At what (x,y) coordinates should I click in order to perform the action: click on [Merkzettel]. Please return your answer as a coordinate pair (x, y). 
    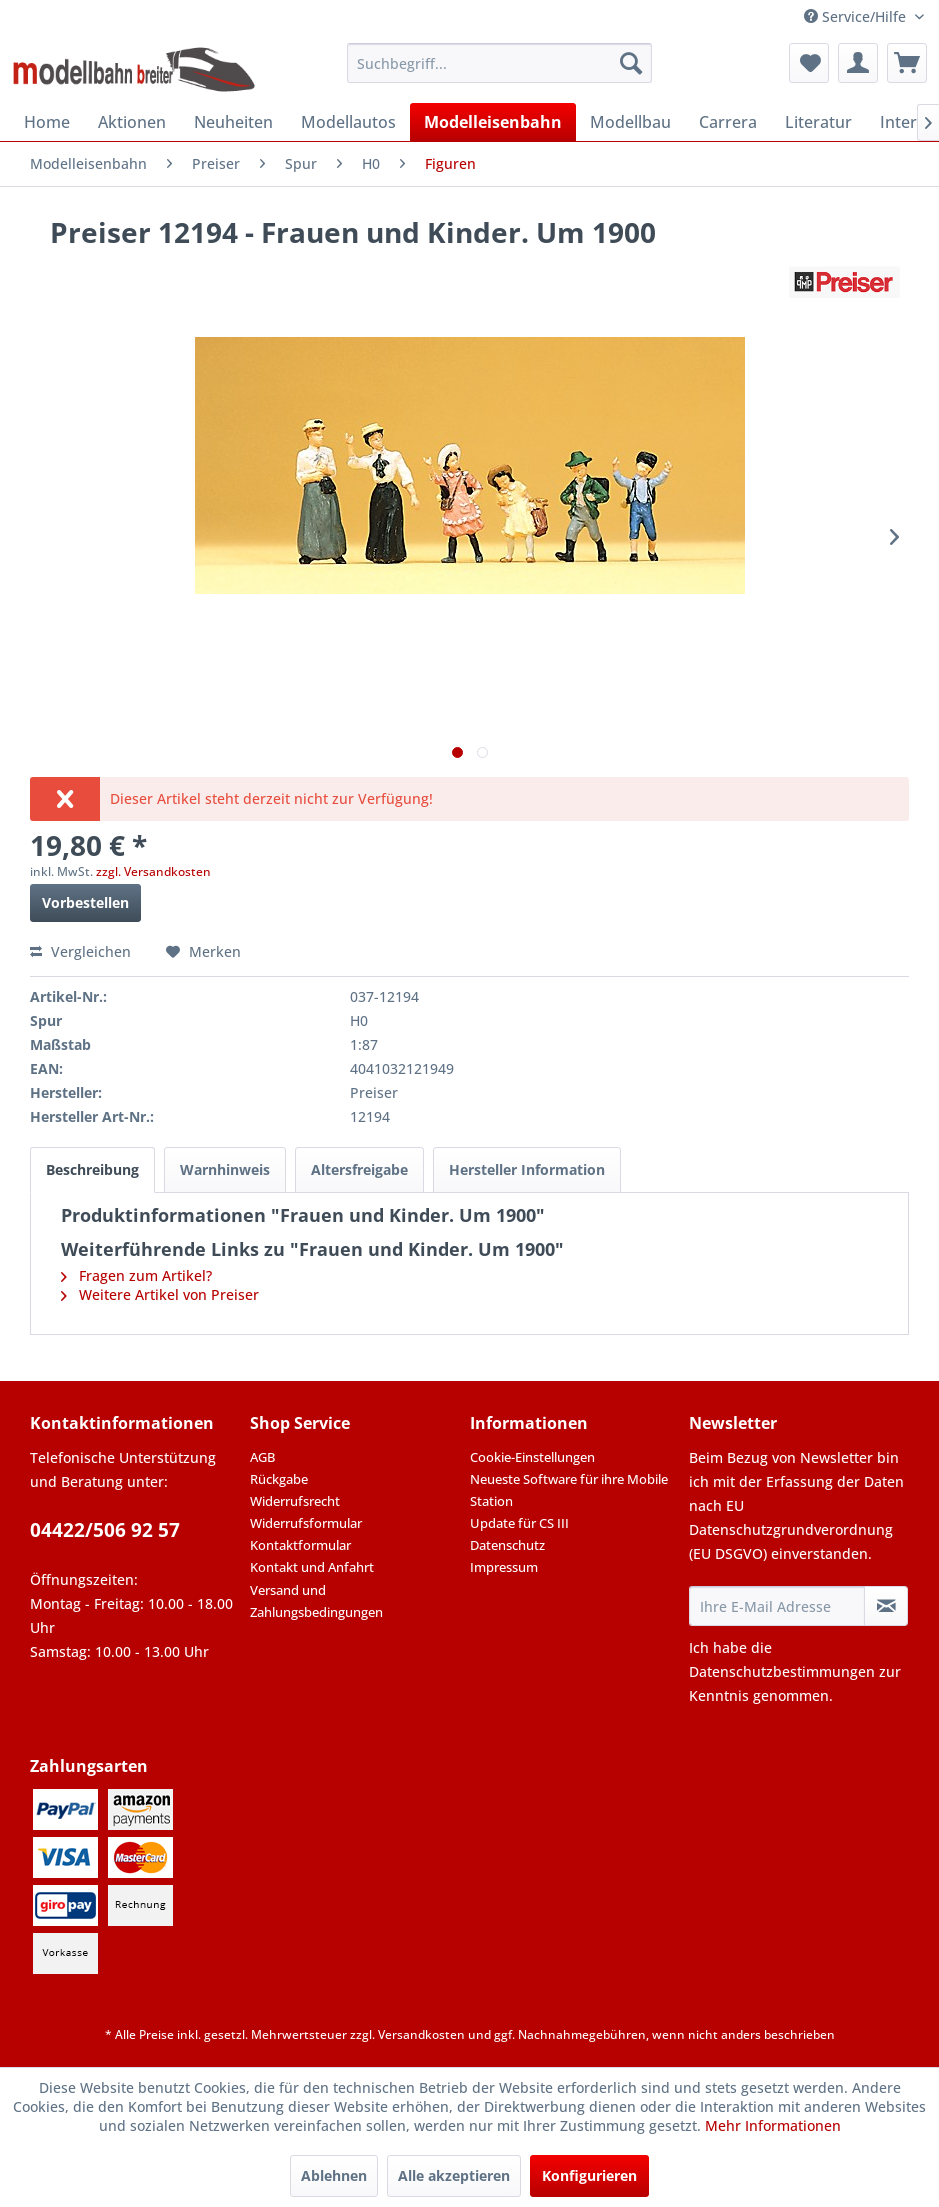
    Looking at the image, I should click on (809, 63).